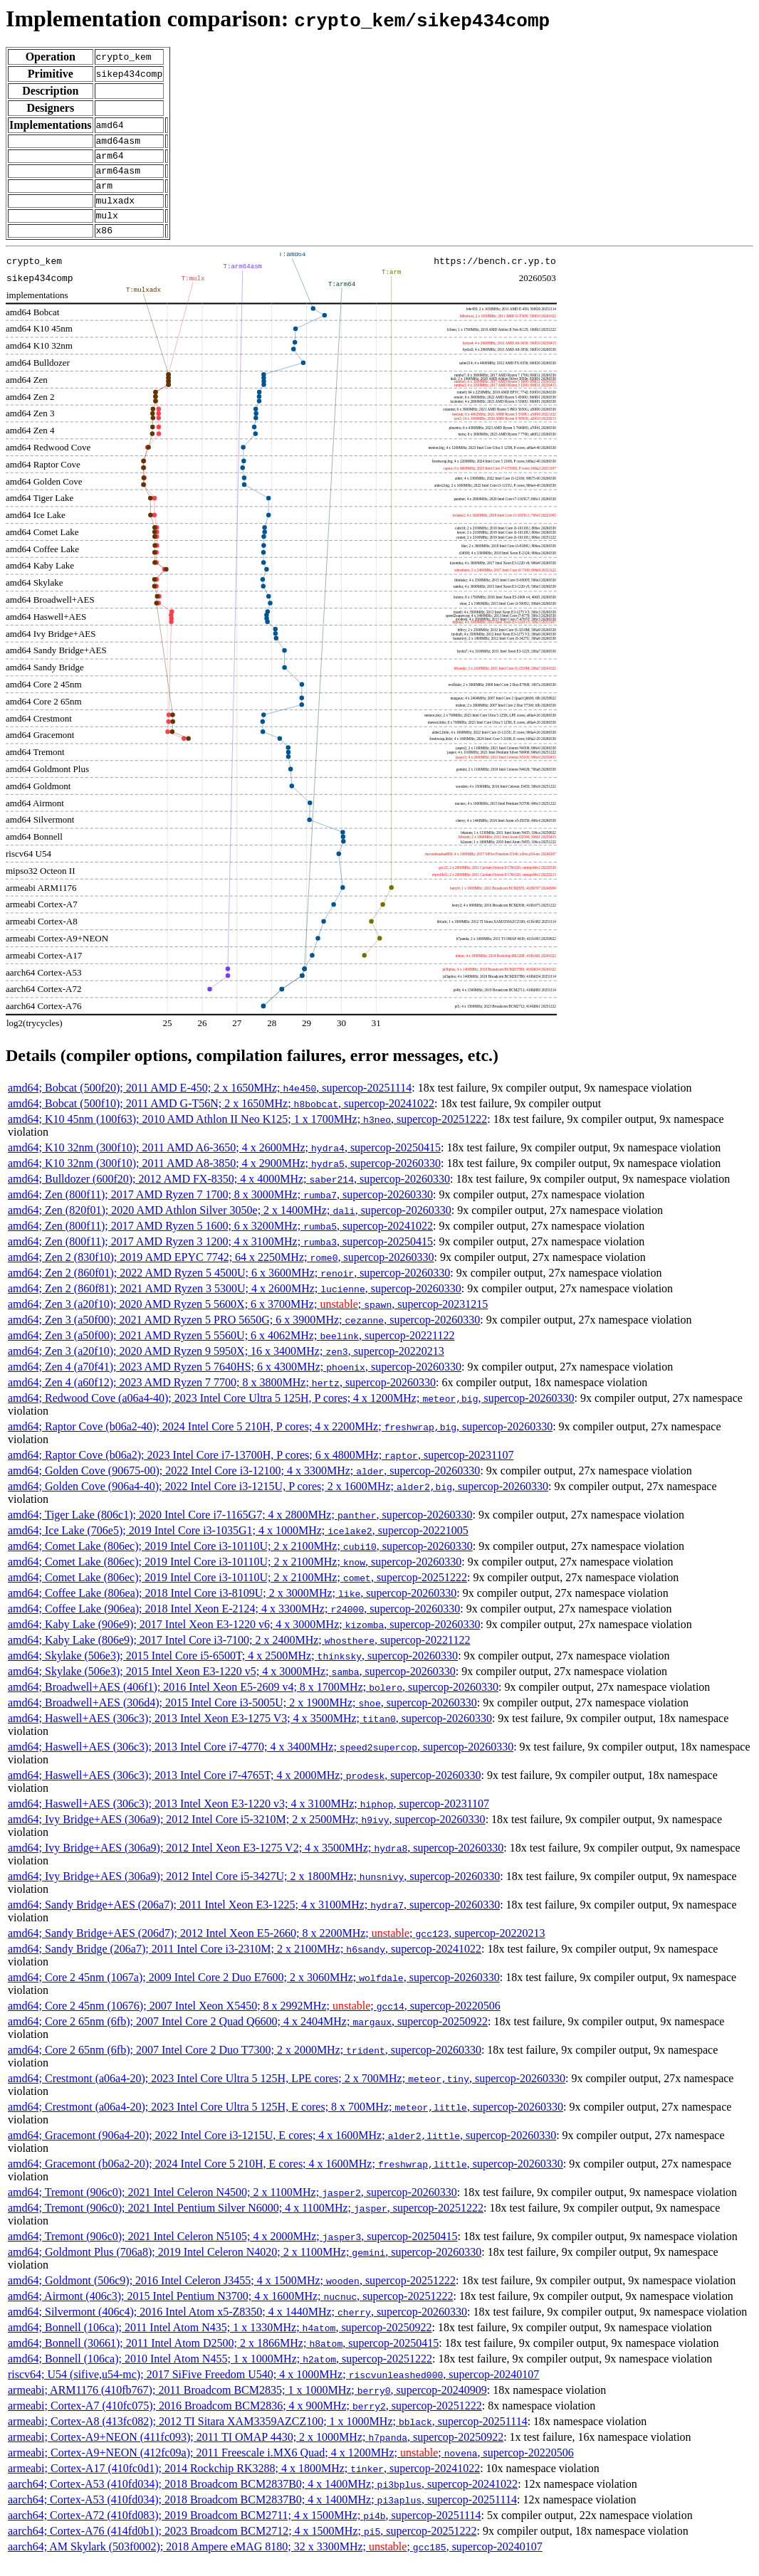 The height and width of the screenshot is (2576, 759). I want to click on amd64; Silvermont (406c4); 2016 Intel Atom x5-Z8350; 4 x 1440MHz; , supercop-20260330, so click(237, 2327).